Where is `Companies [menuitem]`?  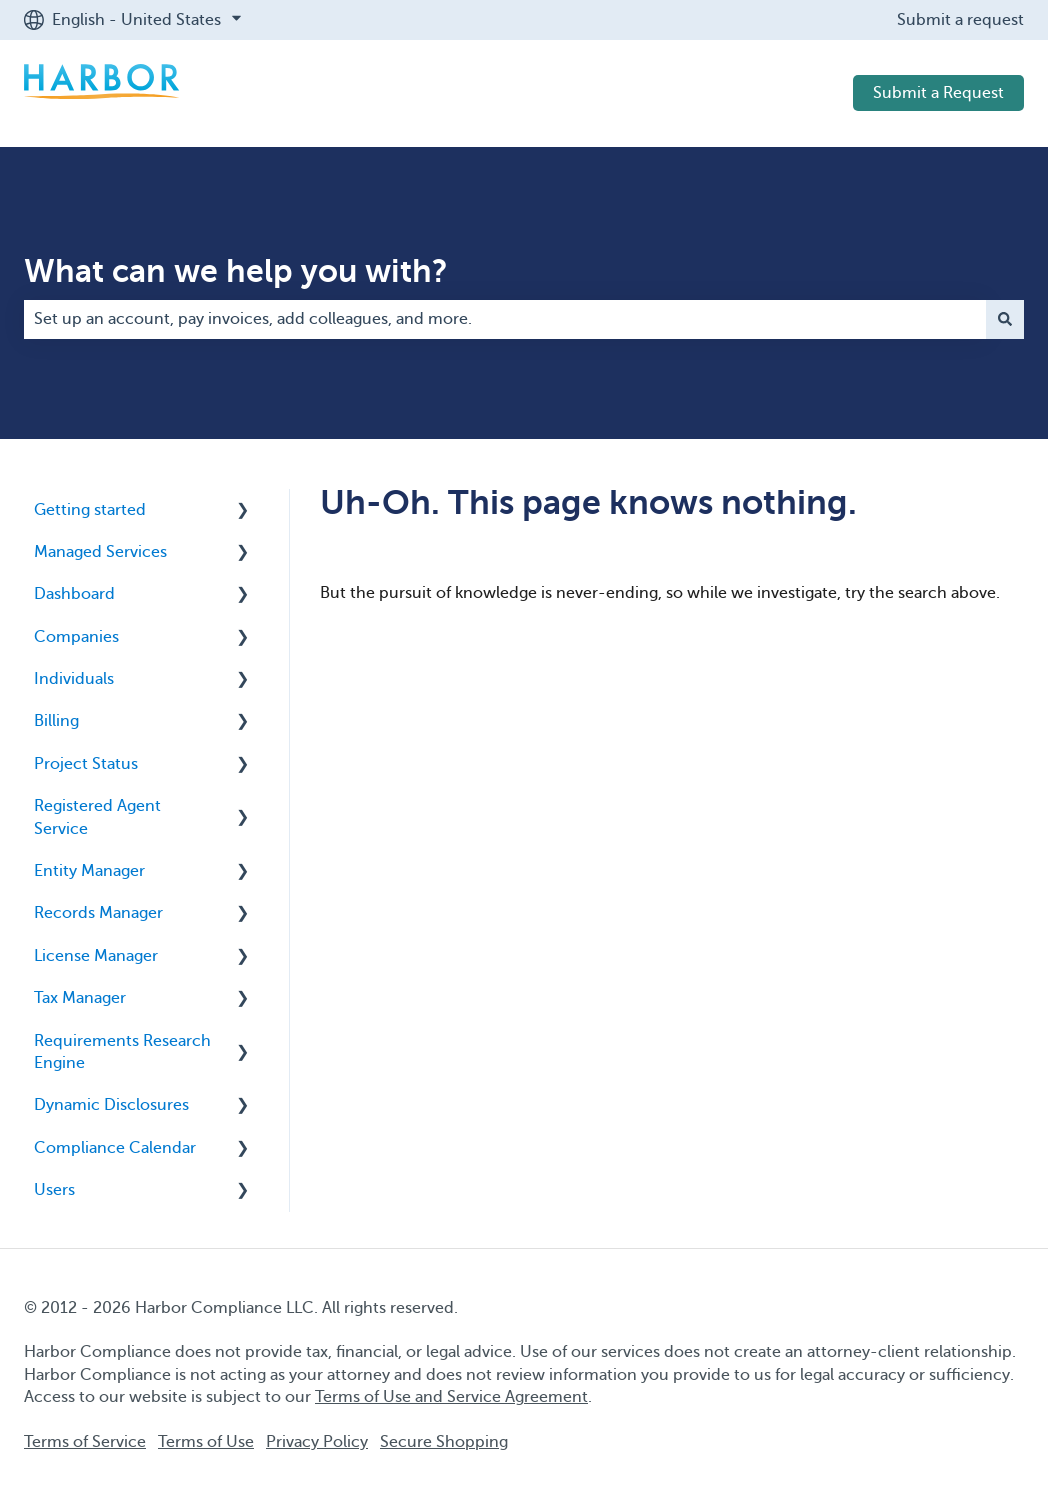 Companies [menuitem] is located at coordinates (76, 637).